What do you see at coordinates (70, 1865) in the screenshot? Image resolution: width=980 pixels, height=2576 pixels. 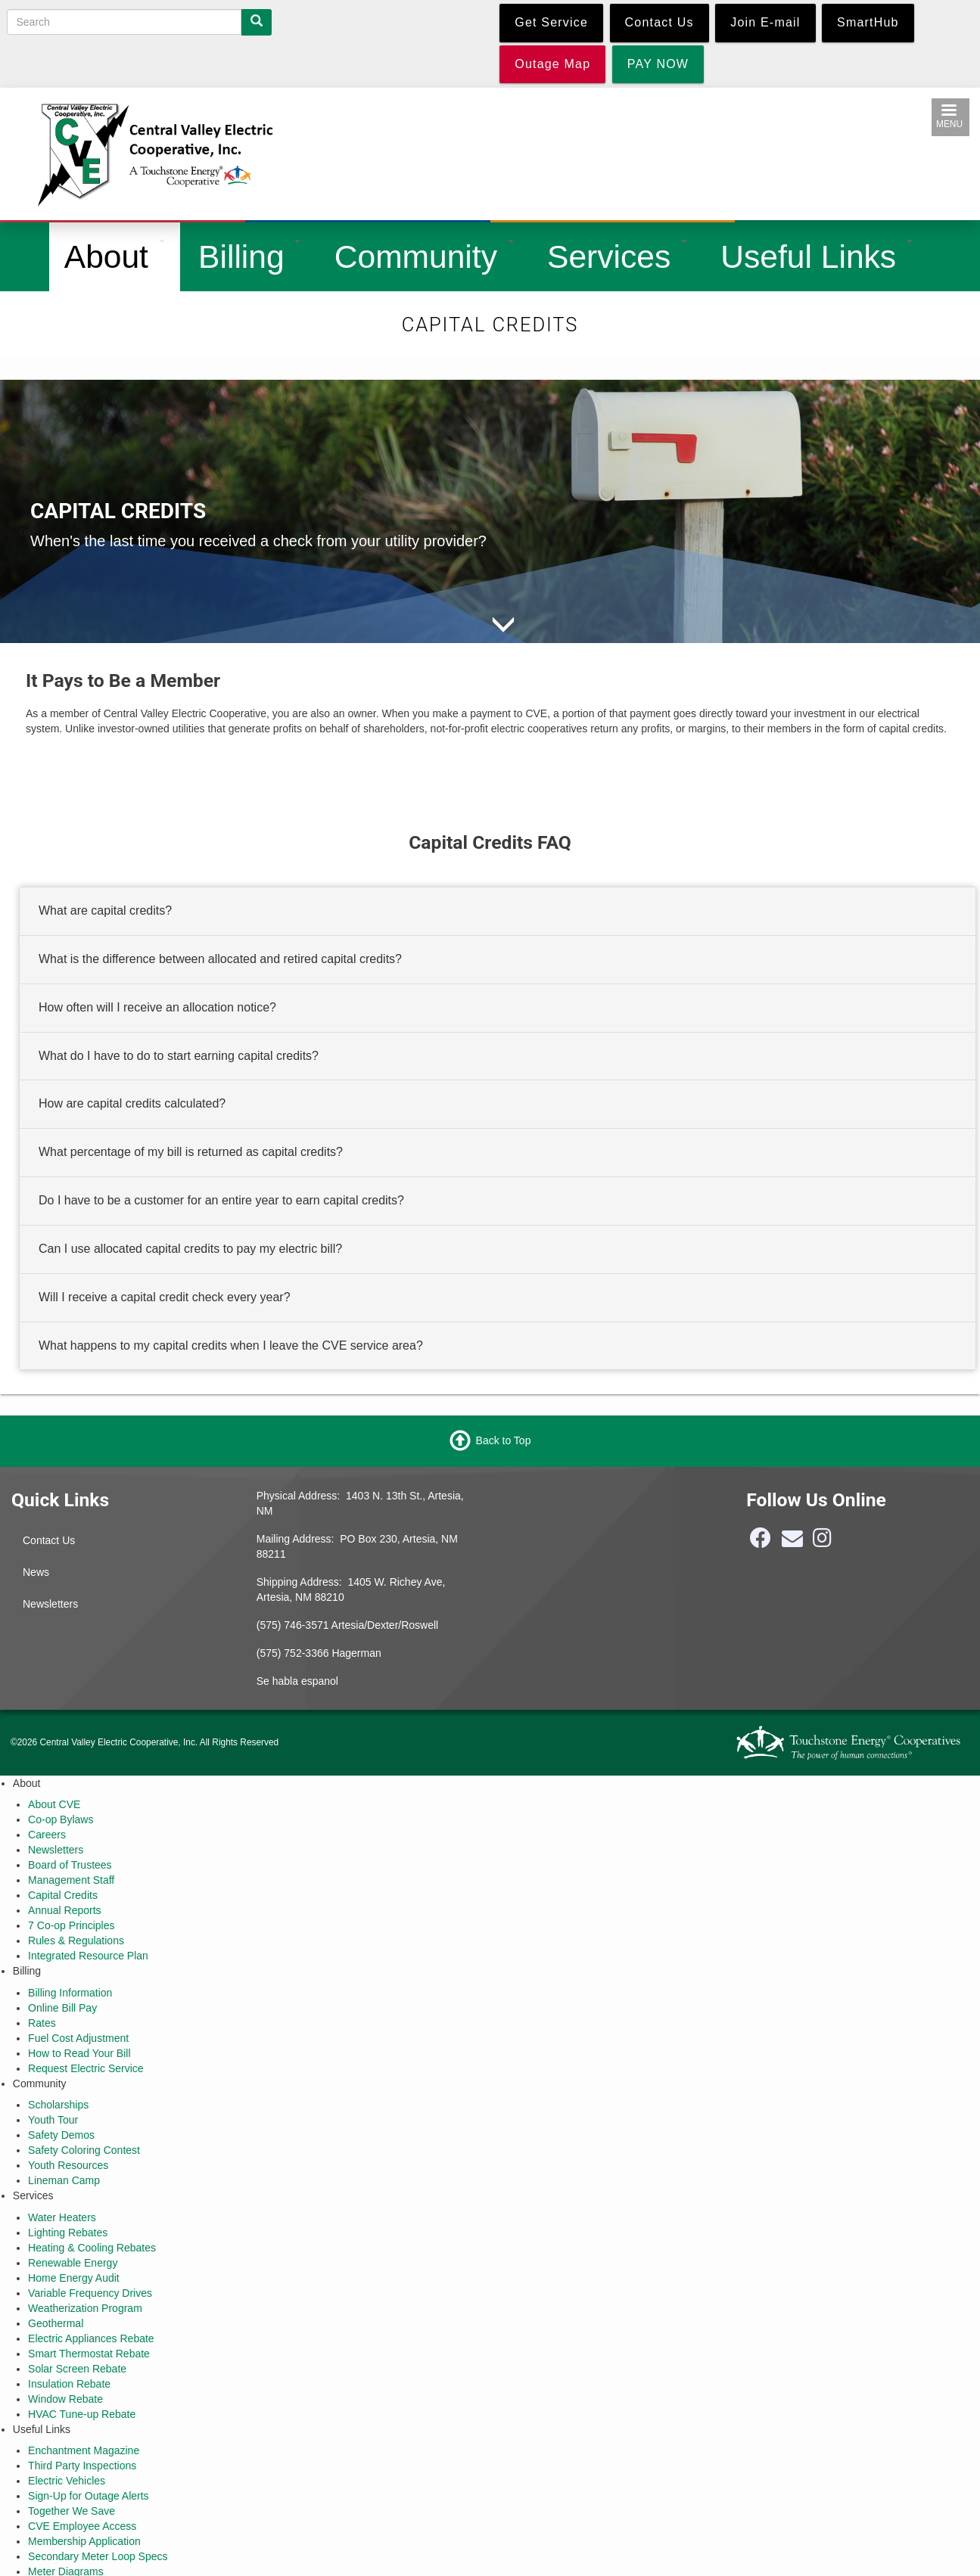 I see `Board of Trustees` at bounding box center [70, 1865].